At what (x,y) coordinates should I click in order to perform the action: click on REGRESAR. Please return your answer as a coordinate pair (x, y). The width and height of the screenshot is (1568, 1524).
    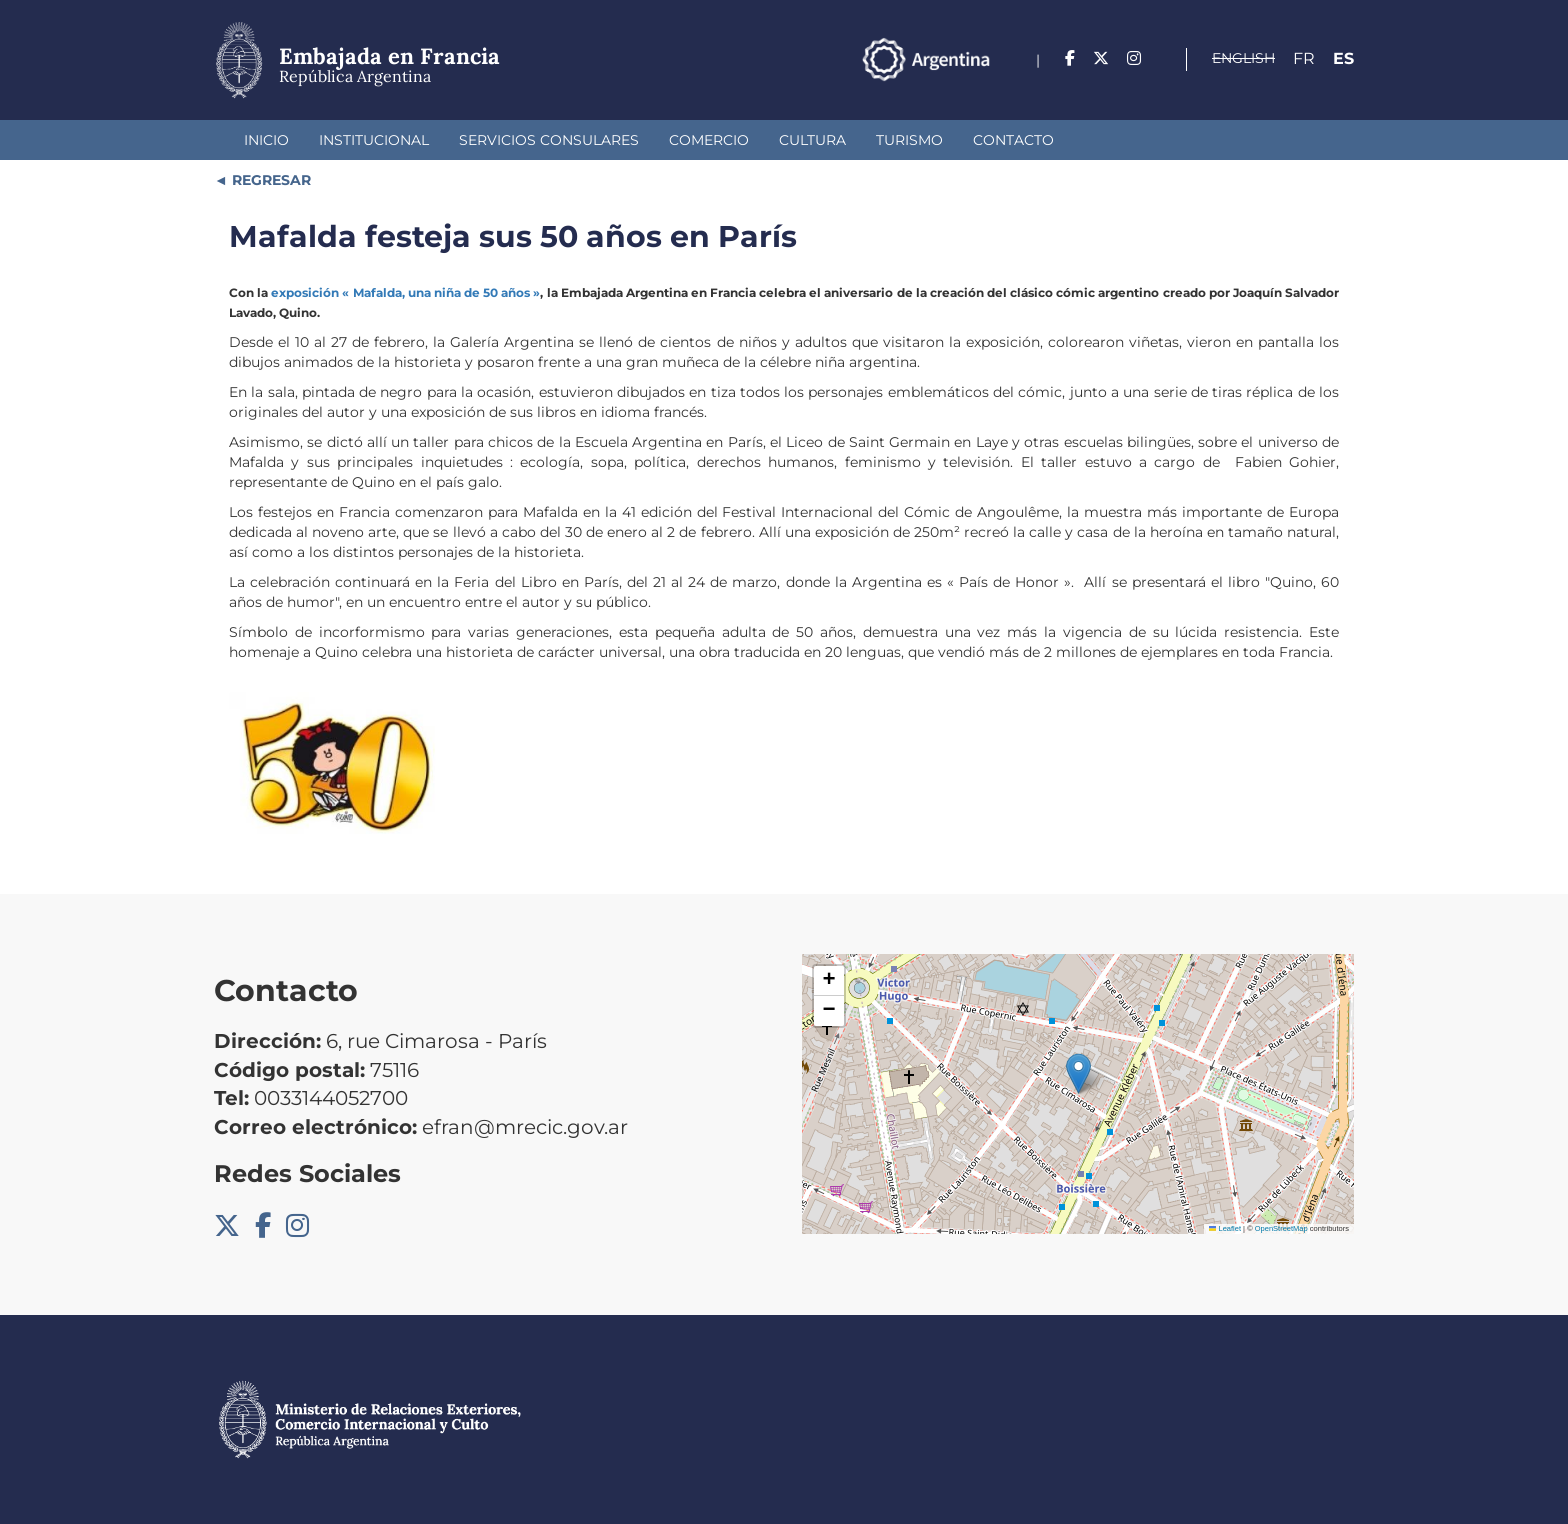
    Looking at the image, I should click on (269, 180).